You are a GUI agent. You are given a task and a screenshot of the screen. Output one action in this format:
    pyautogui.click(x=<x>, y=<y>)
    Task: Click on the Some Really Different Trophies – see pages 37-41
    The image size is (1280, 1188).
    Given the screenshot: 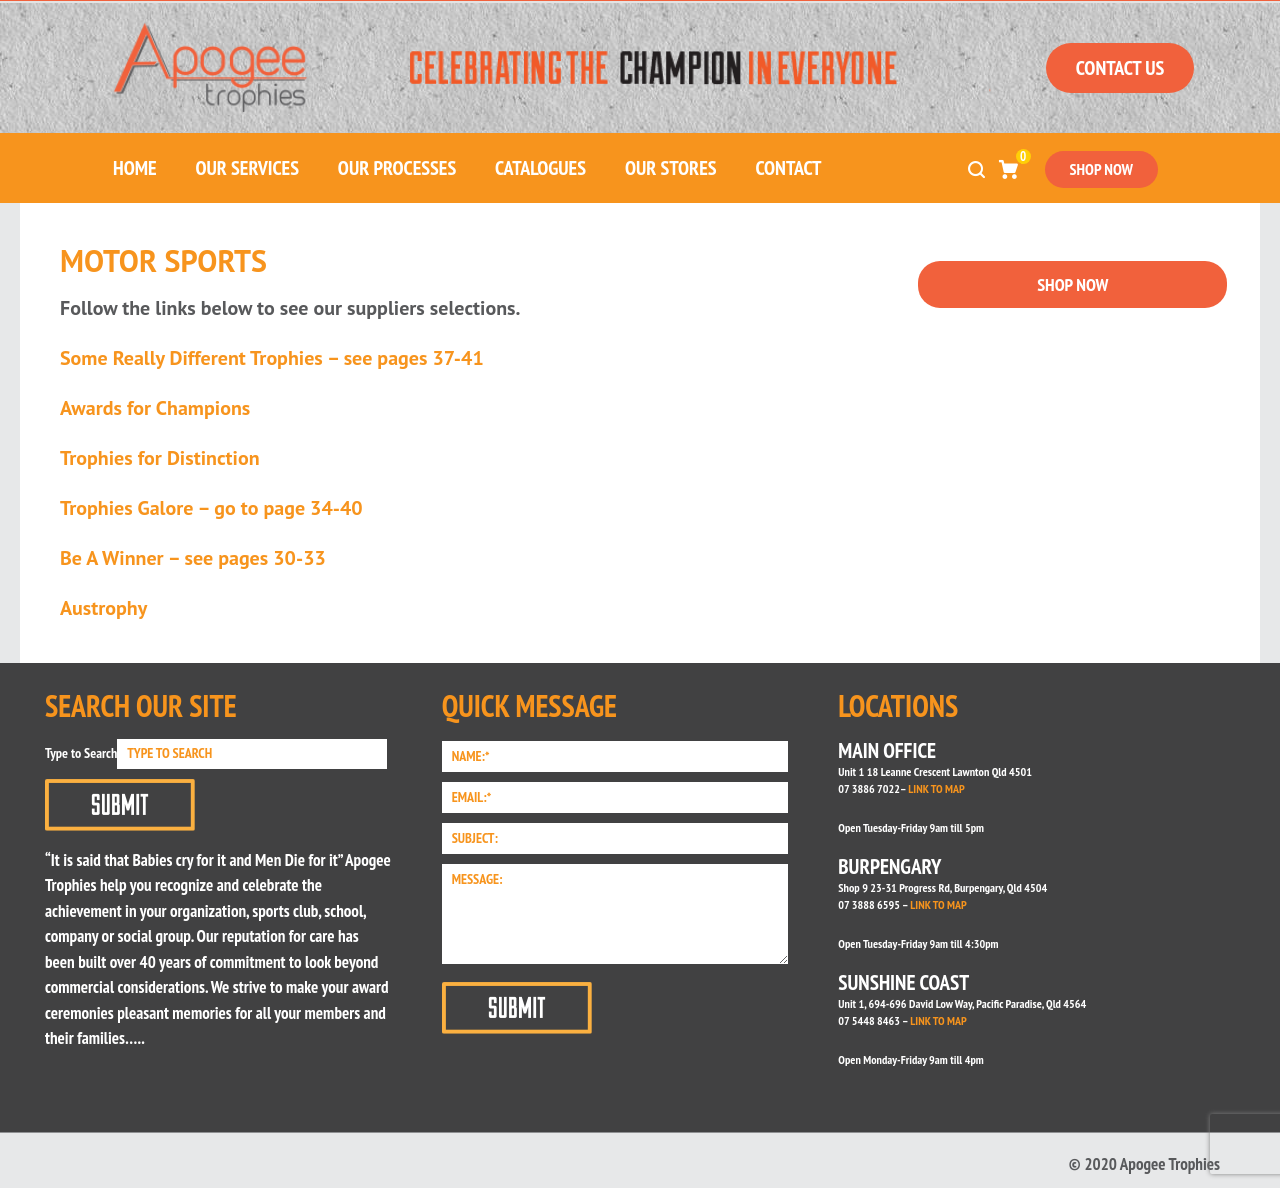 What is the action you would take?
    pyautogui.click(x=272, y=358)
    